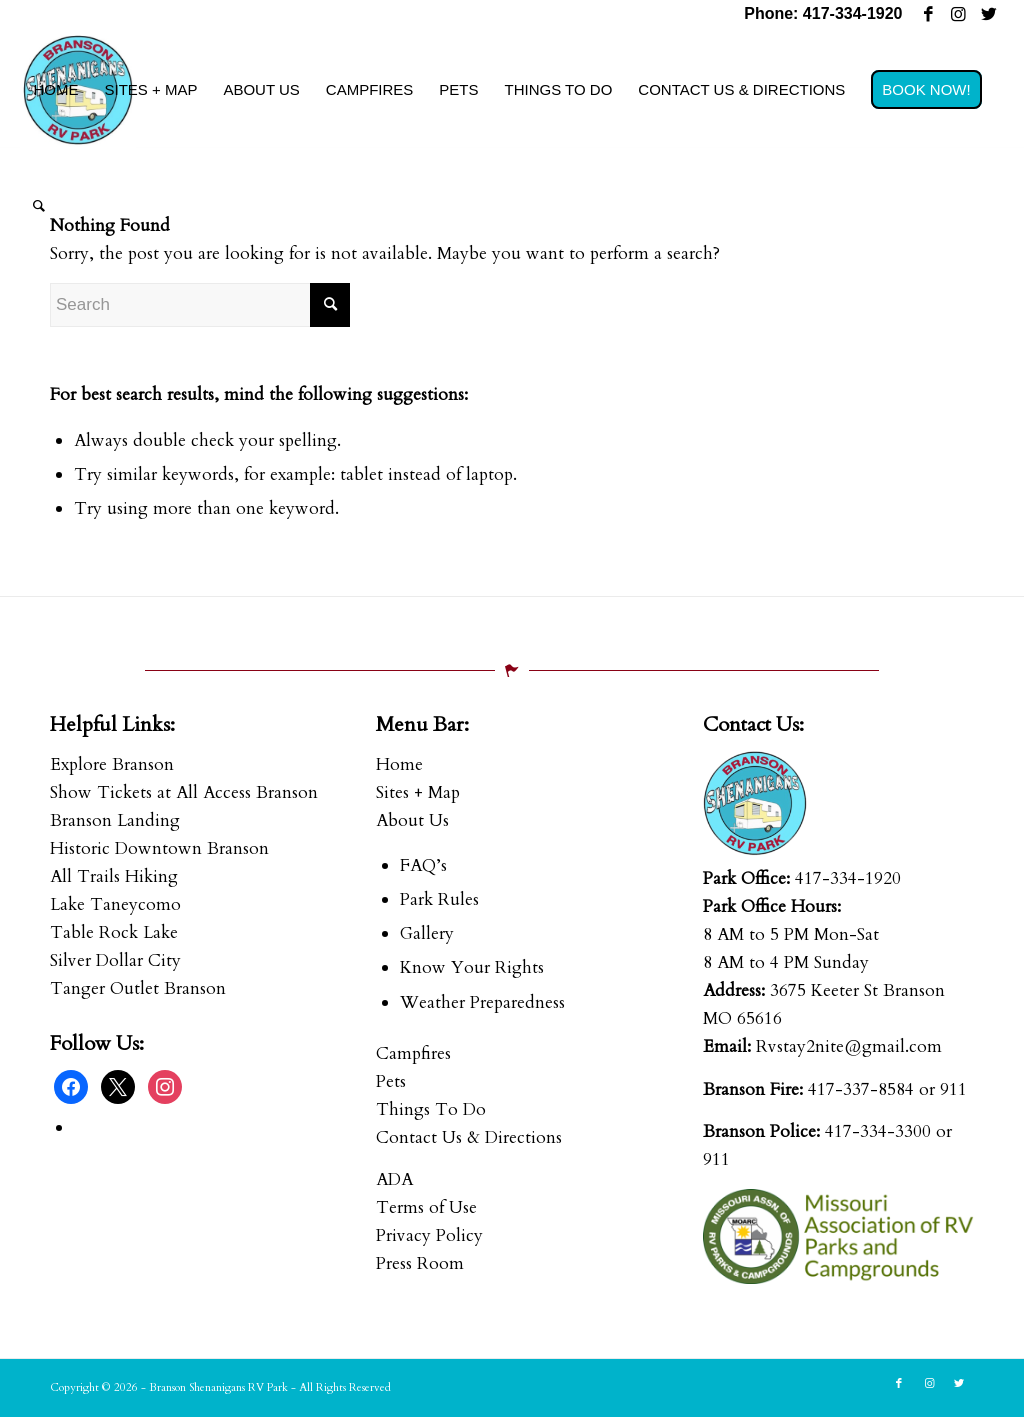 The width and height of the screenshot is (1024, 1417). I want to click on Pets, so click(391, 1081).